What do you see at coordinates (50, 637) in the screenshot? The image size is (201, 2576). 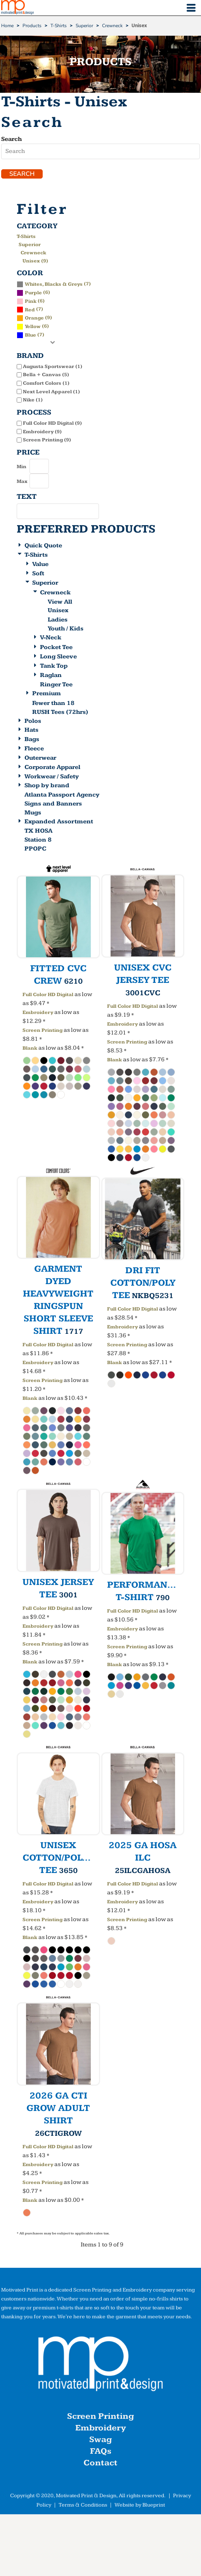 I see `V-Neck` at bounding box center [50, 637].